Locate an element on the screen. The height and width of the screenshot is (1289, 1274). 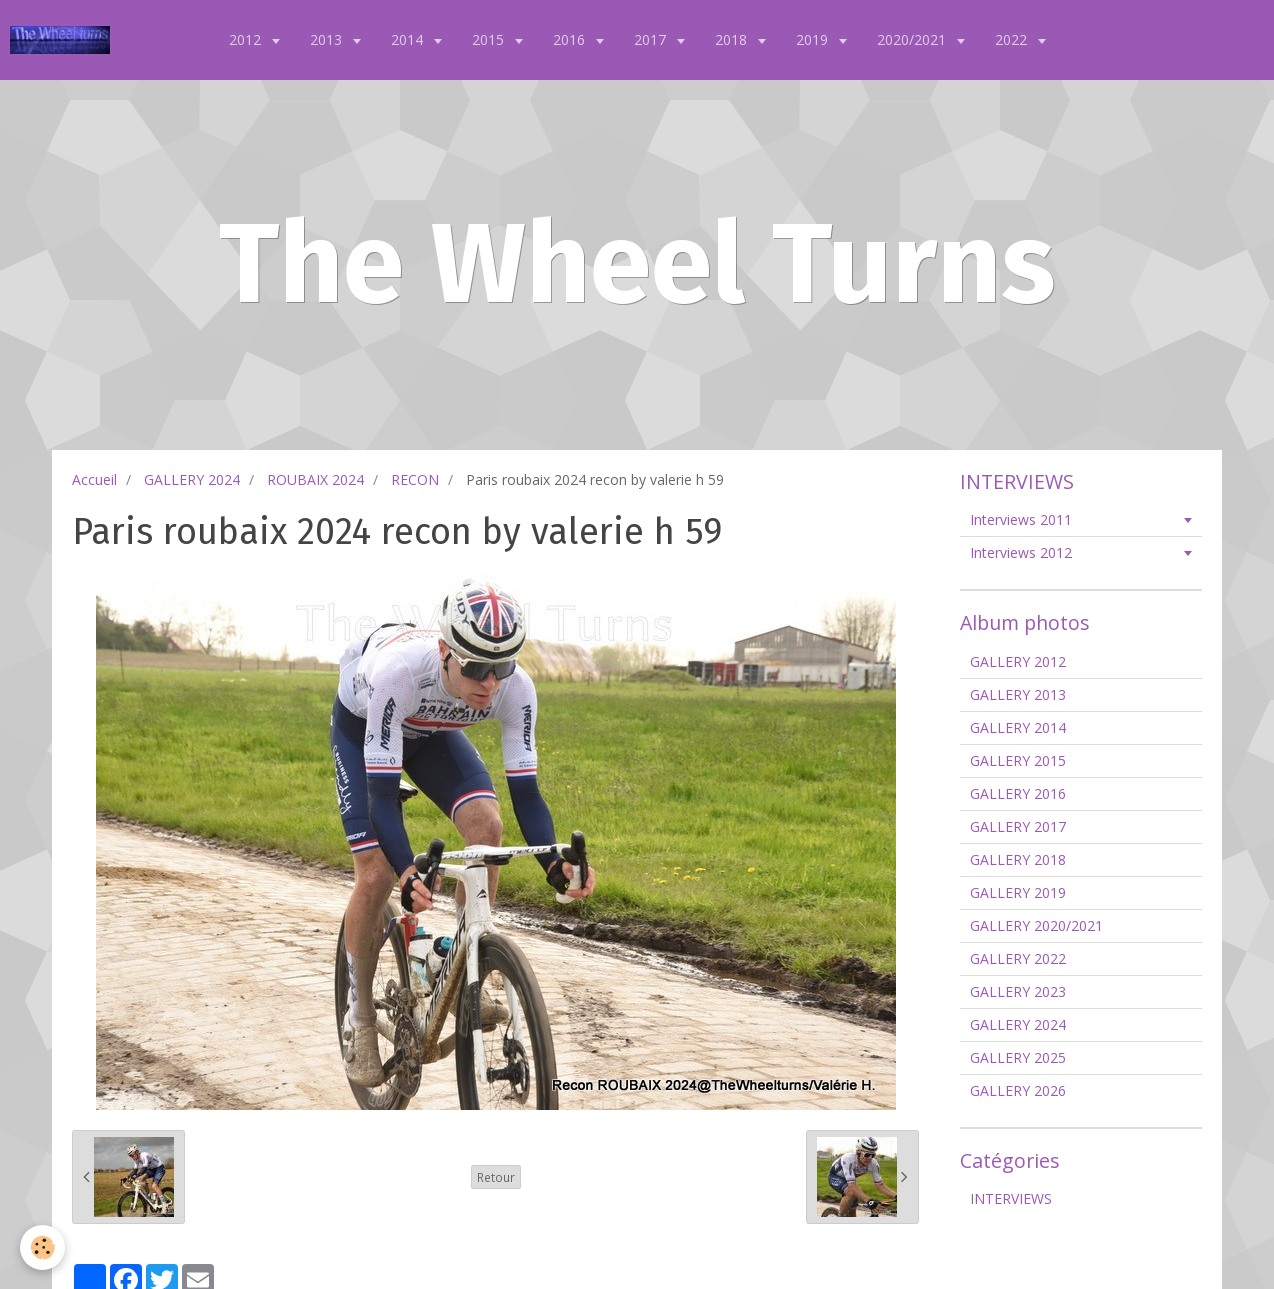
GALLERY 2020/2021 is located at coordinates (1036, 925).